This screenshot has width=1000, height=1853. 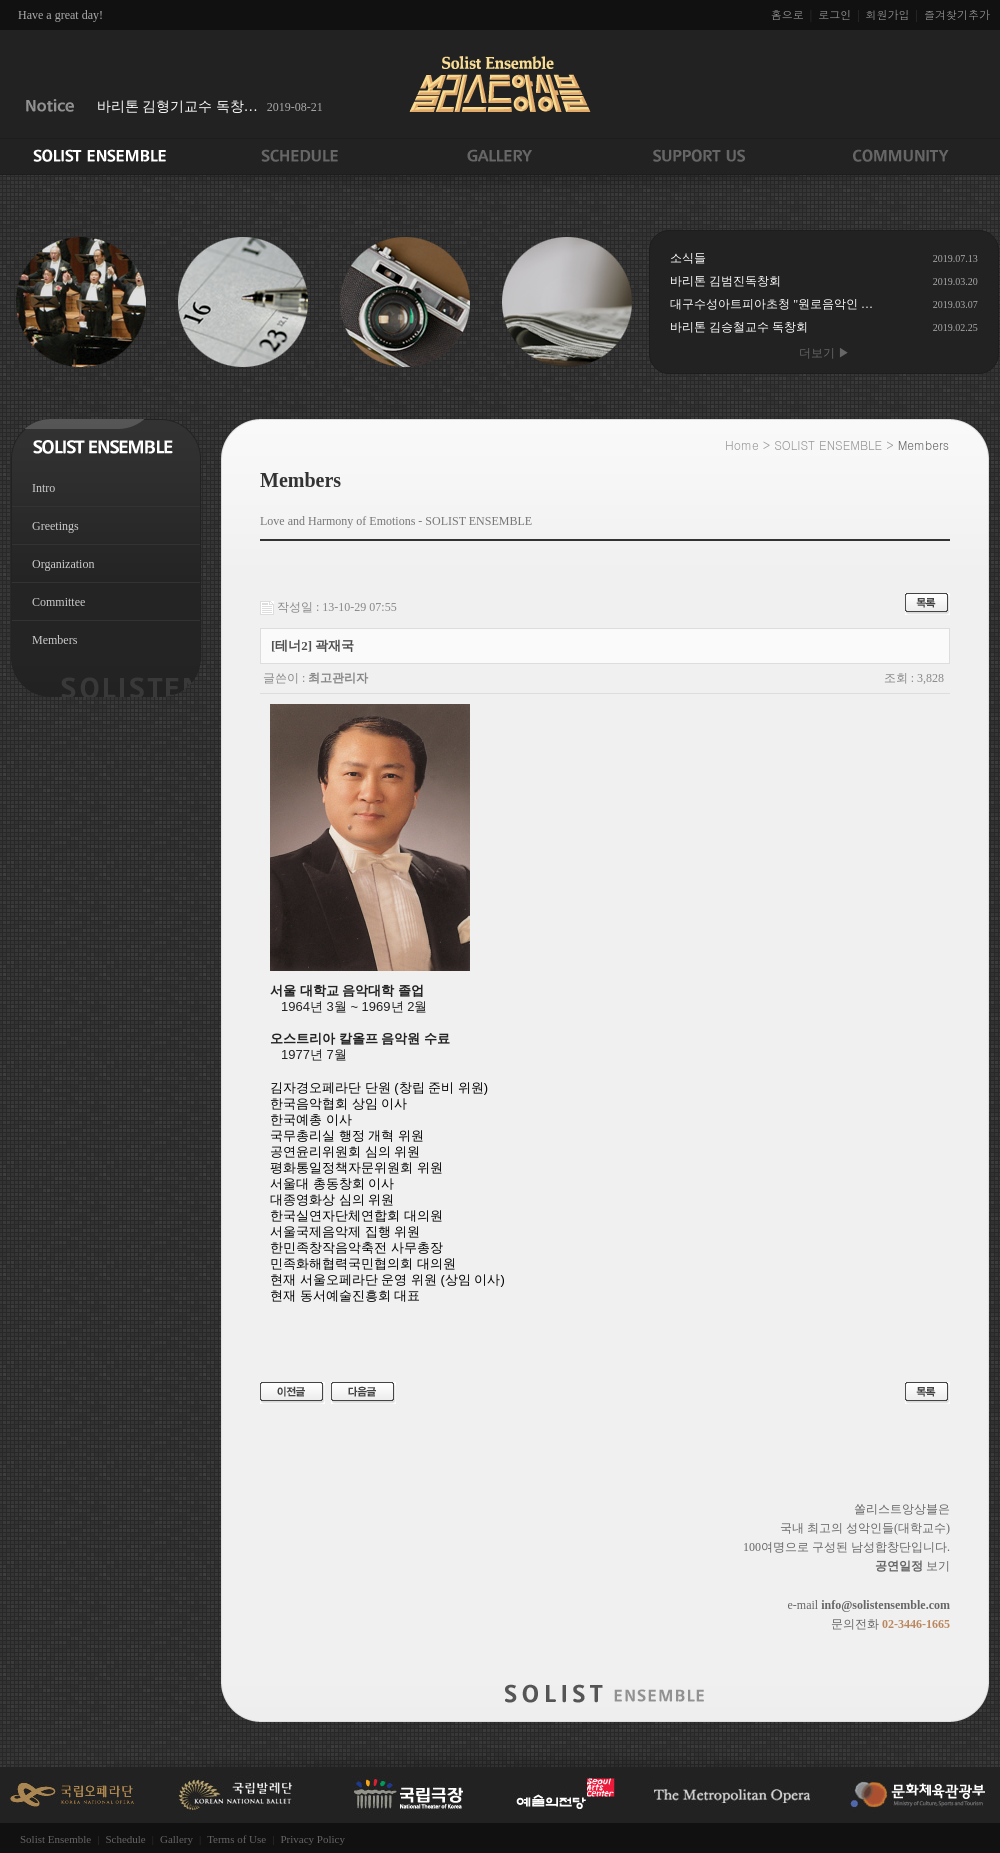 What do you see at coordinates (834, 14) in the screenshot?
I see `로그인` at bounding box center [834, 14].